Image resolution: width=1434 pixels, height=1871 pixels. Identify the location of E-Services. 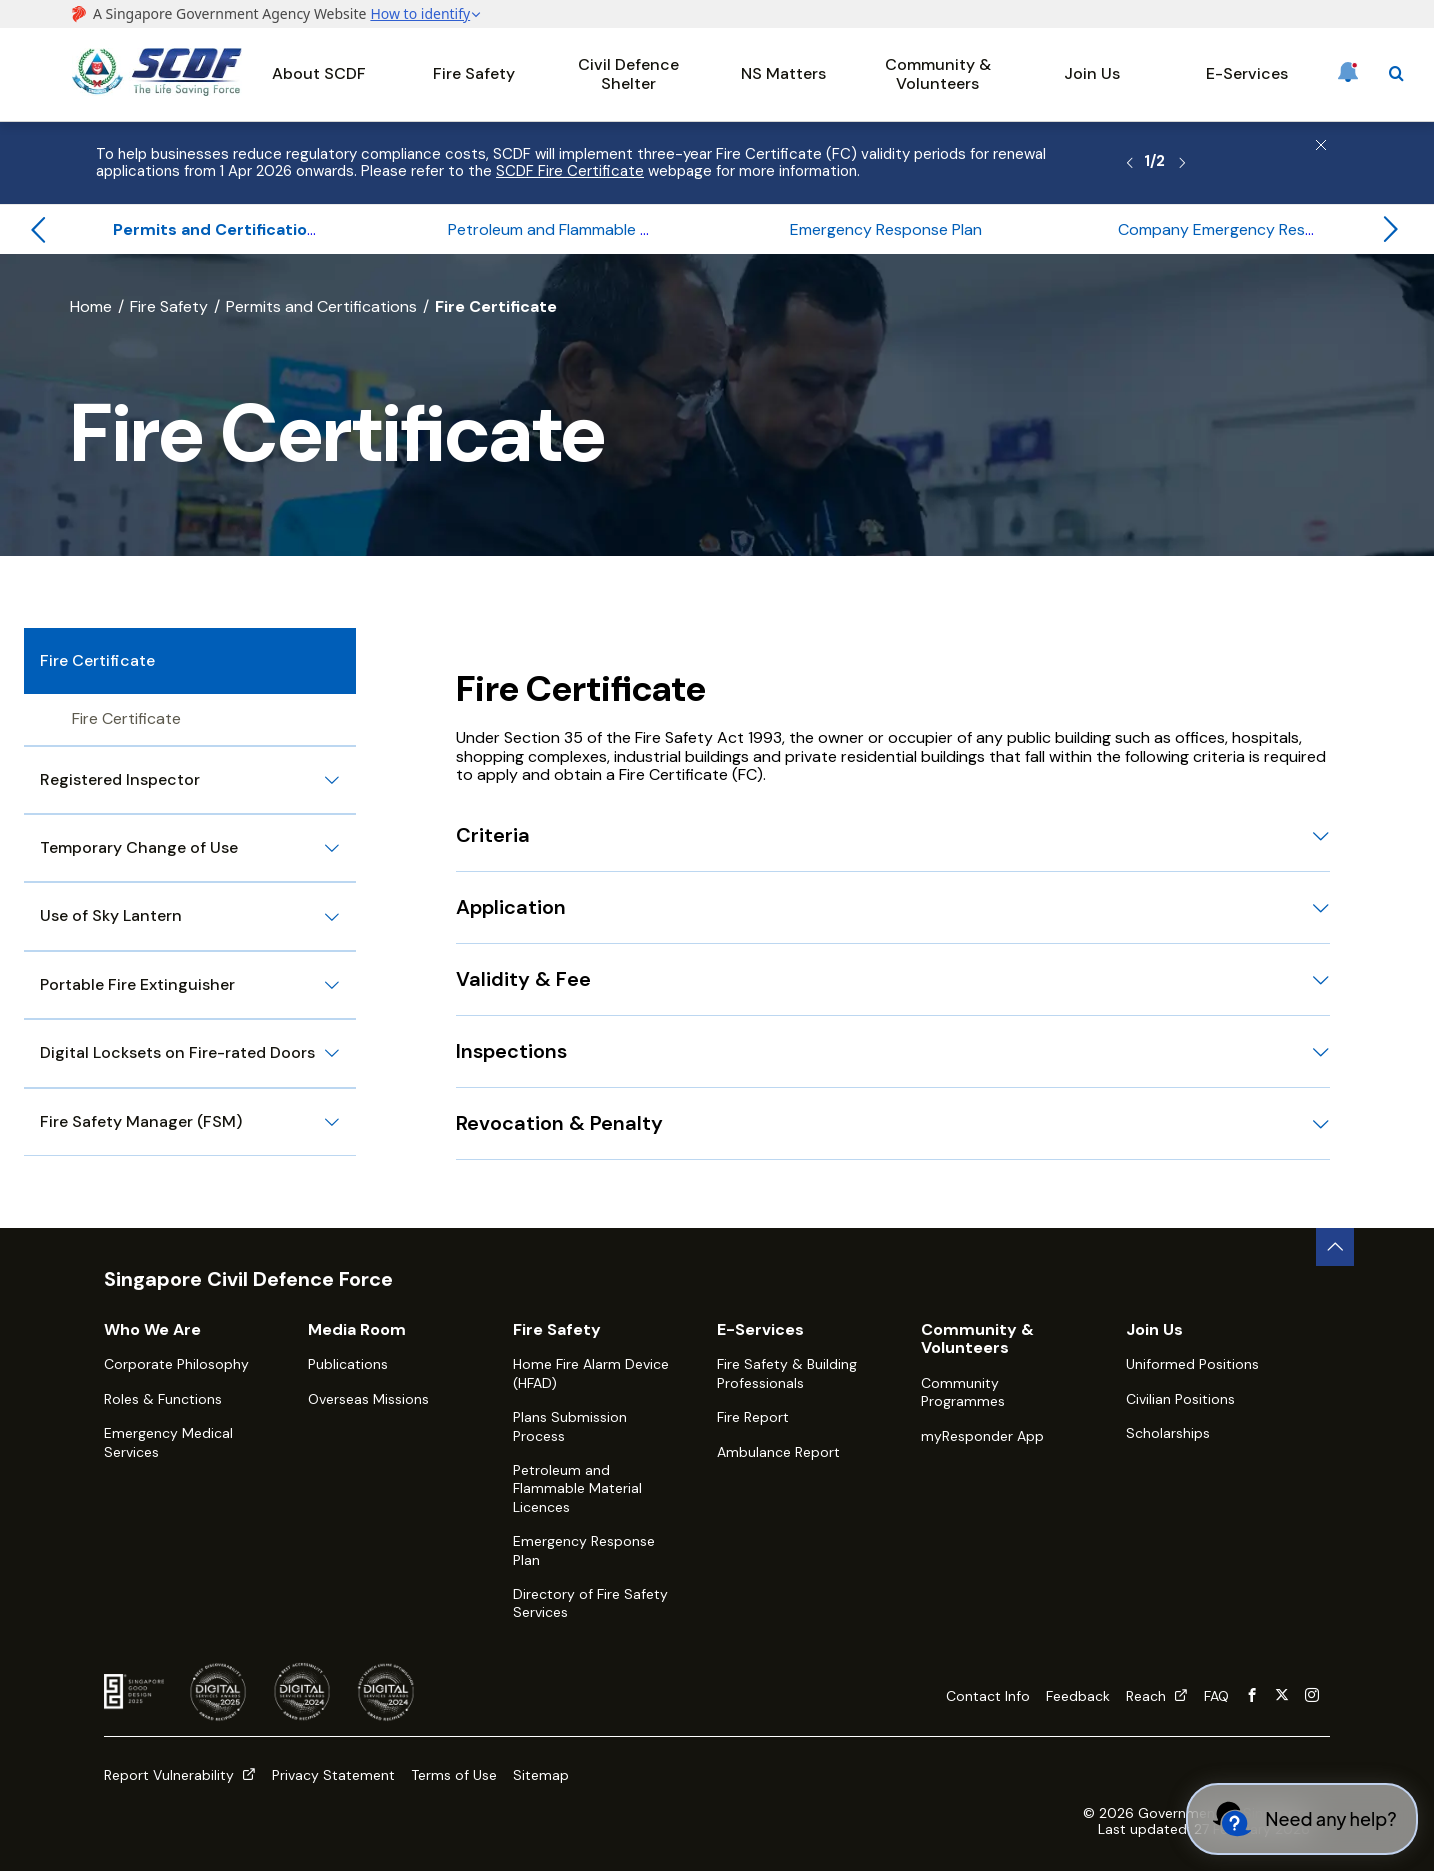
(1247, 73).